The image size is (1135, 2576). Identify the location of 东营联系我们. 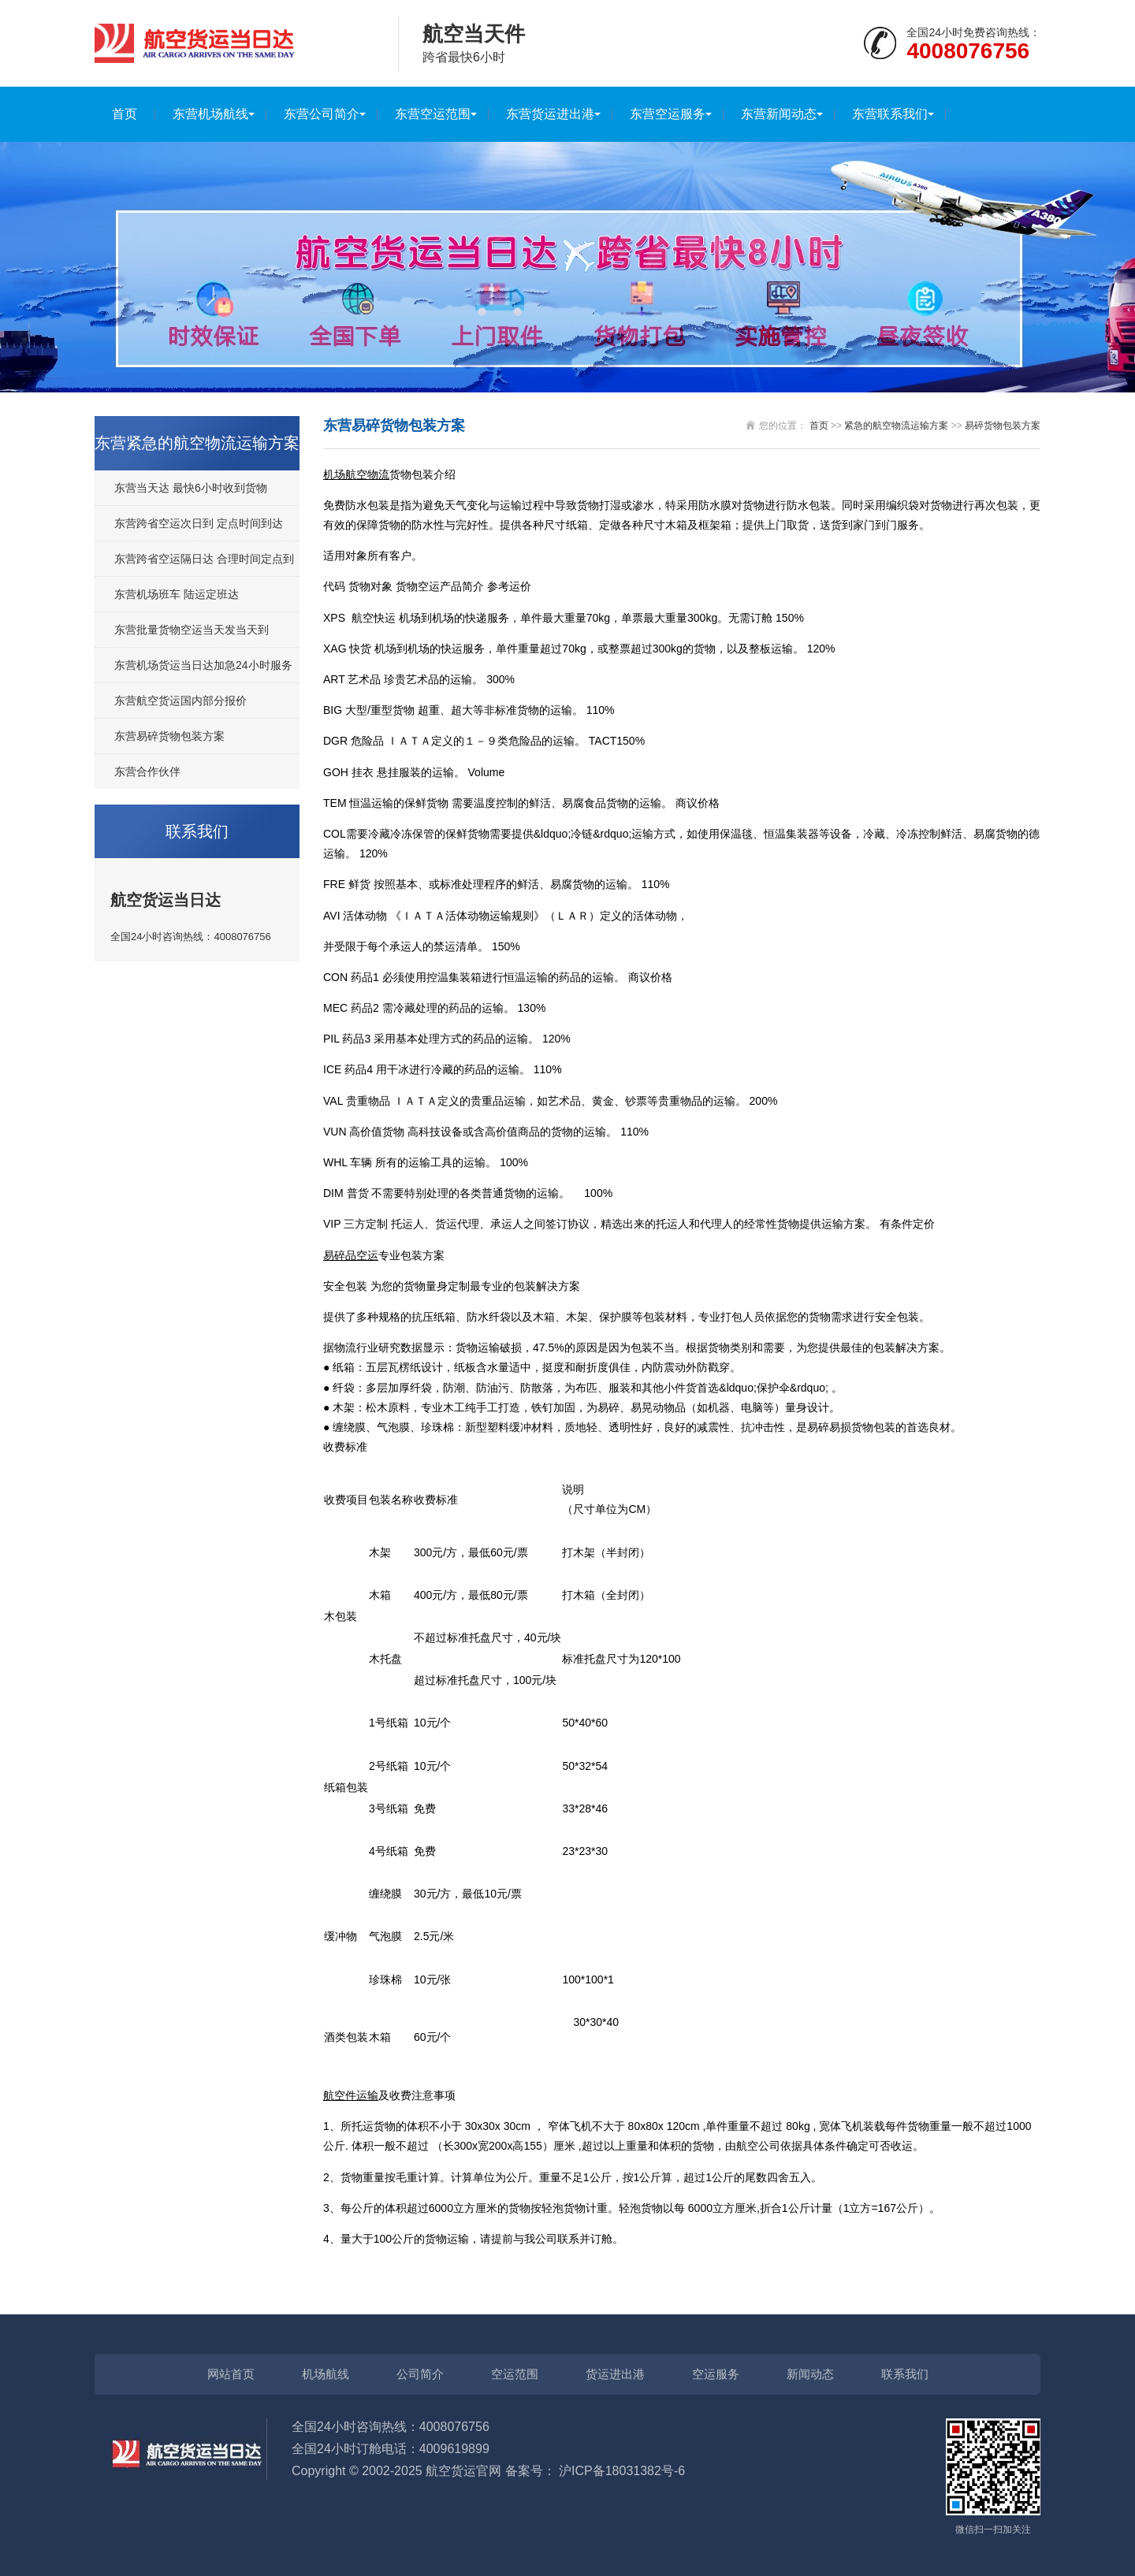
(890, 114).